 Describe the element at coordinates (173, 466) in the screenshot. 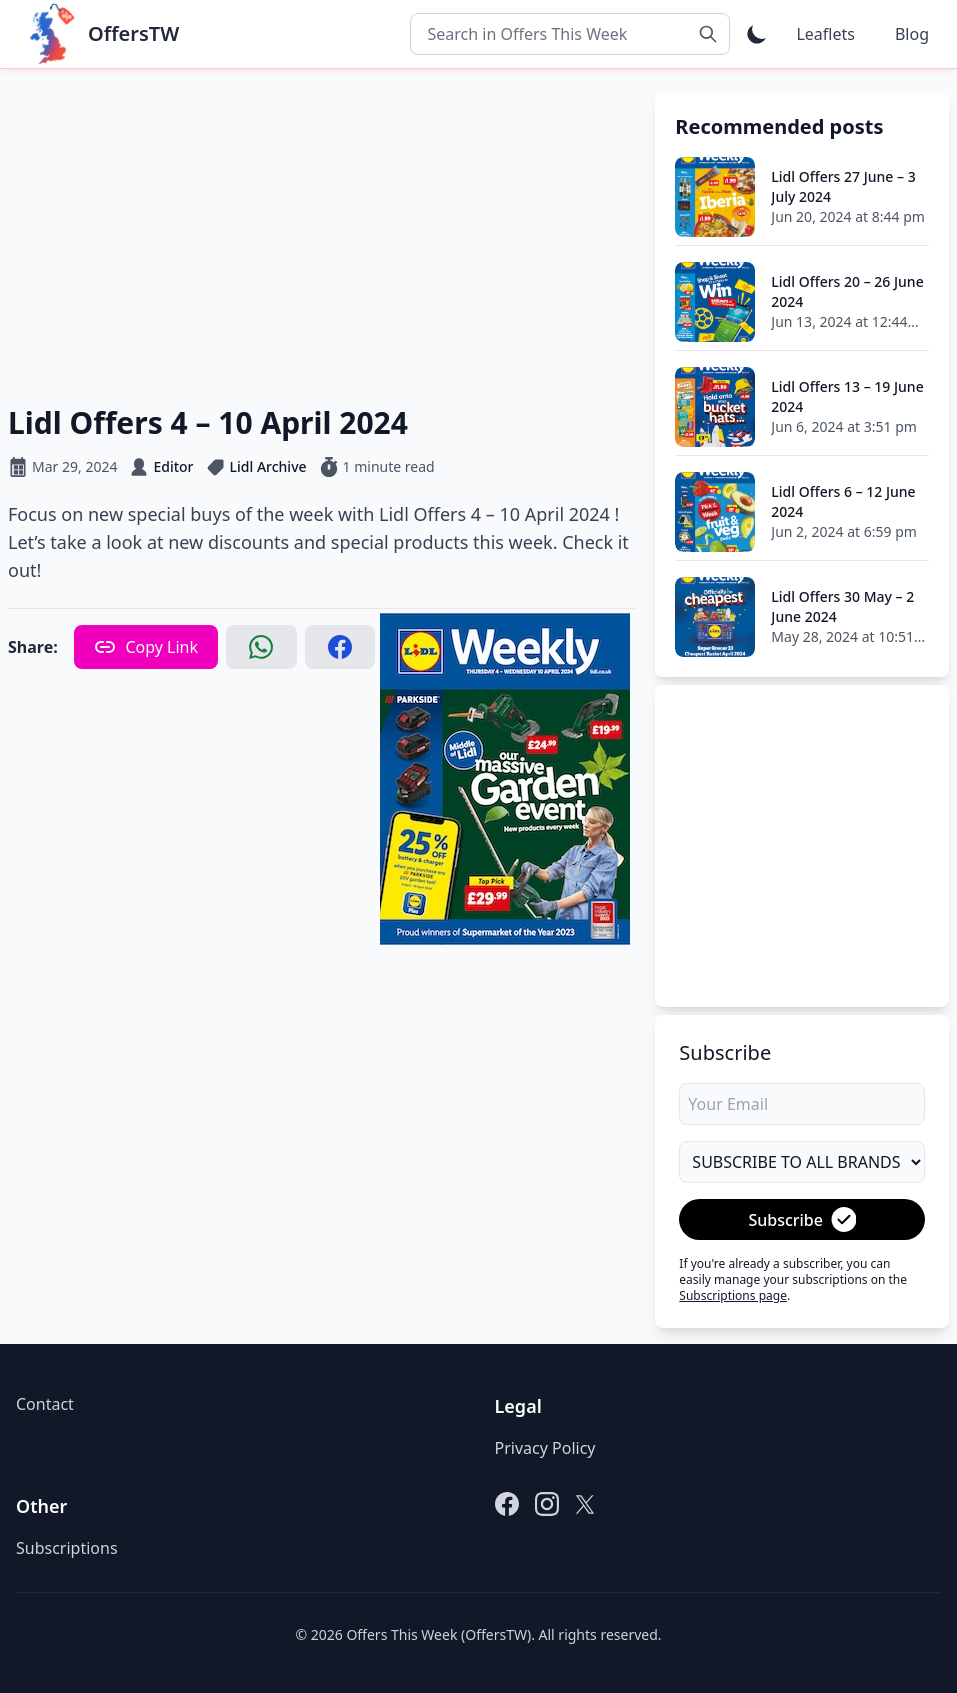

I see `Editor` at that location.